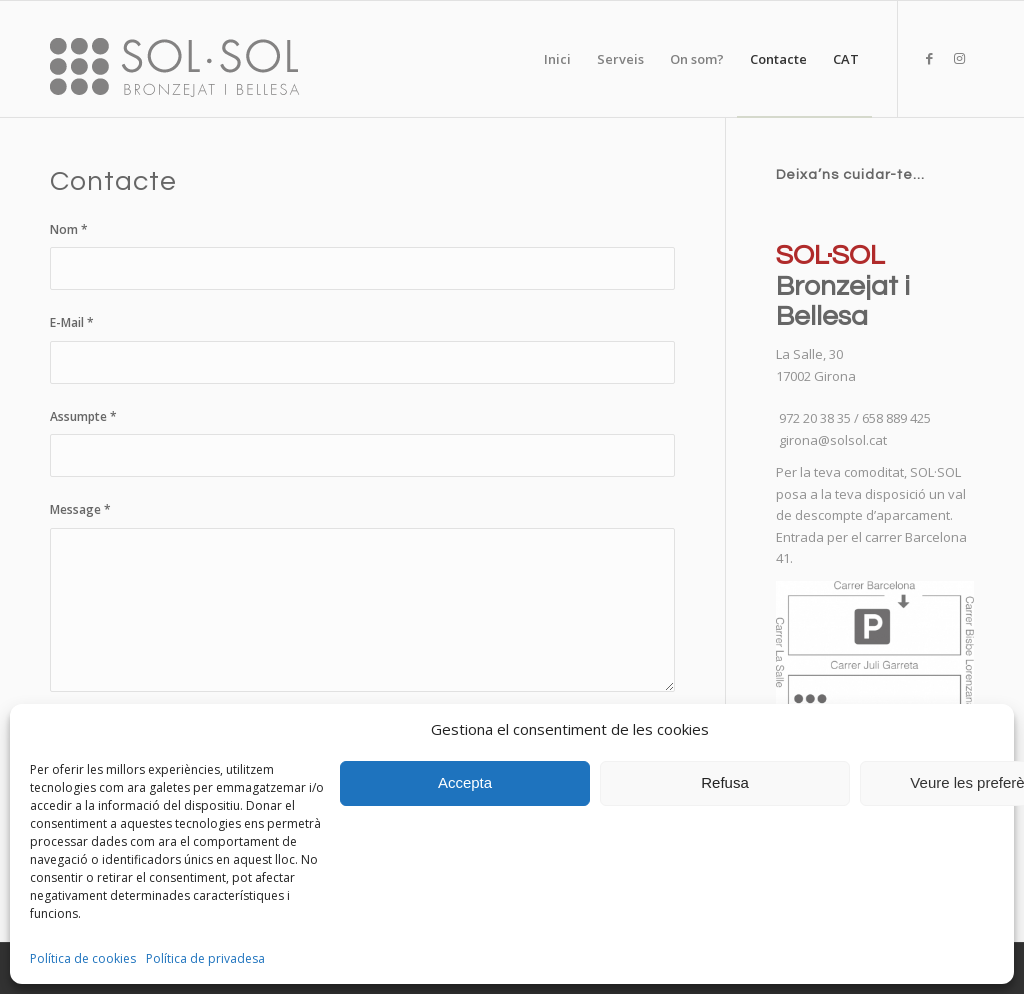  Describe the element at coordinates (205, 958) in the screenshot. I see `Política de privadesa` at that location.